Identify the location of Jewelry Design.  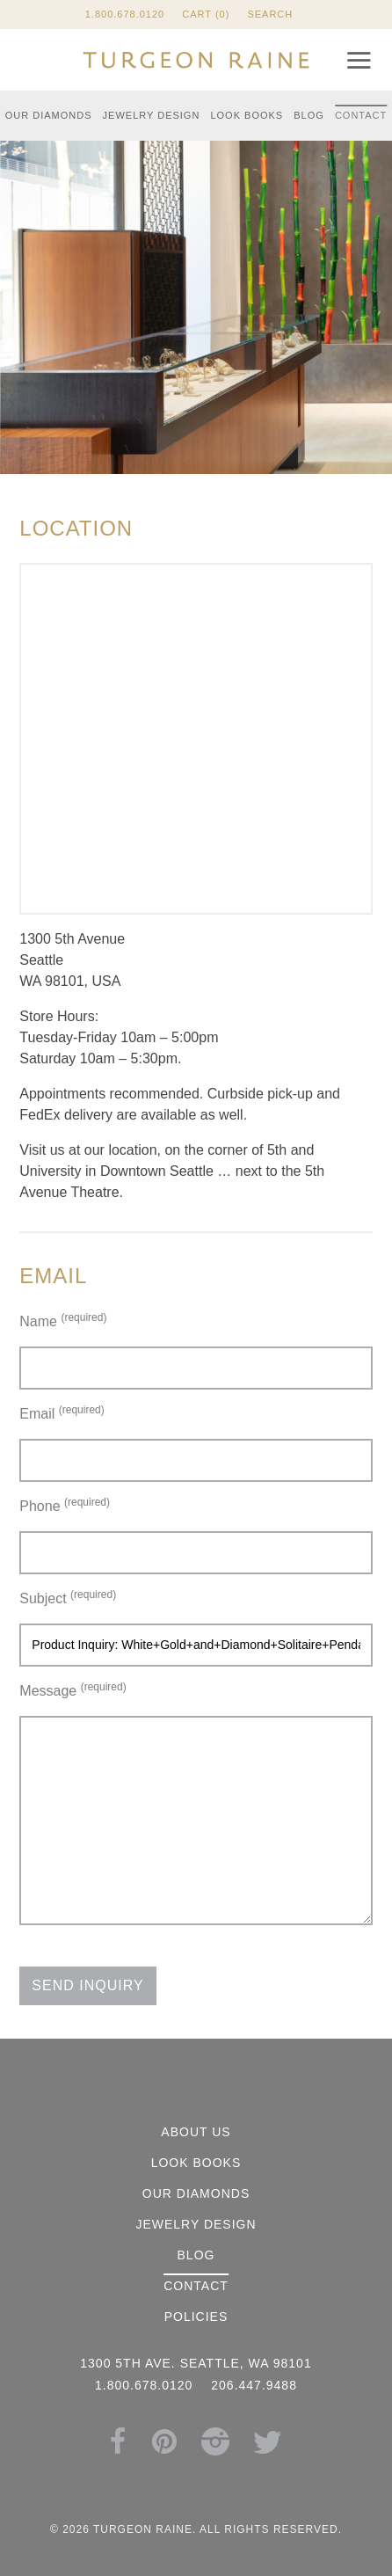
(151, 115).